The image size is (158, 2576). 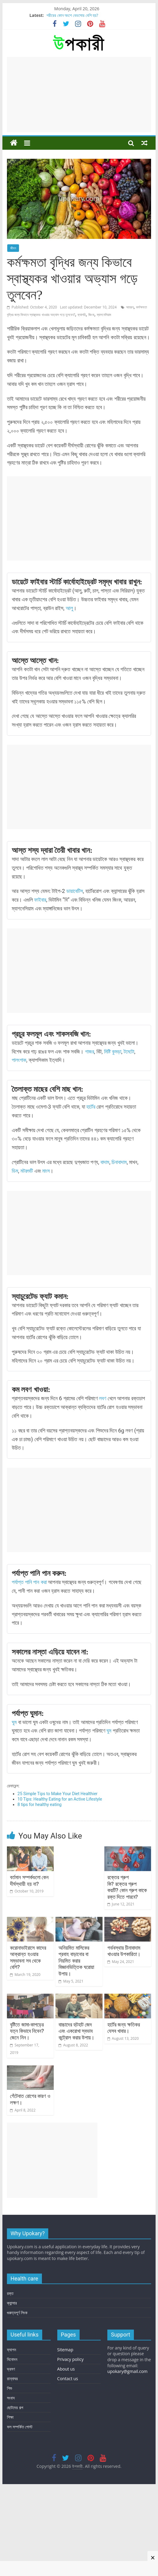 What do you see at coordinates (10, 2506) in the screenshot?
I see `শিক্ষা` at bounding box center [10, 2506].